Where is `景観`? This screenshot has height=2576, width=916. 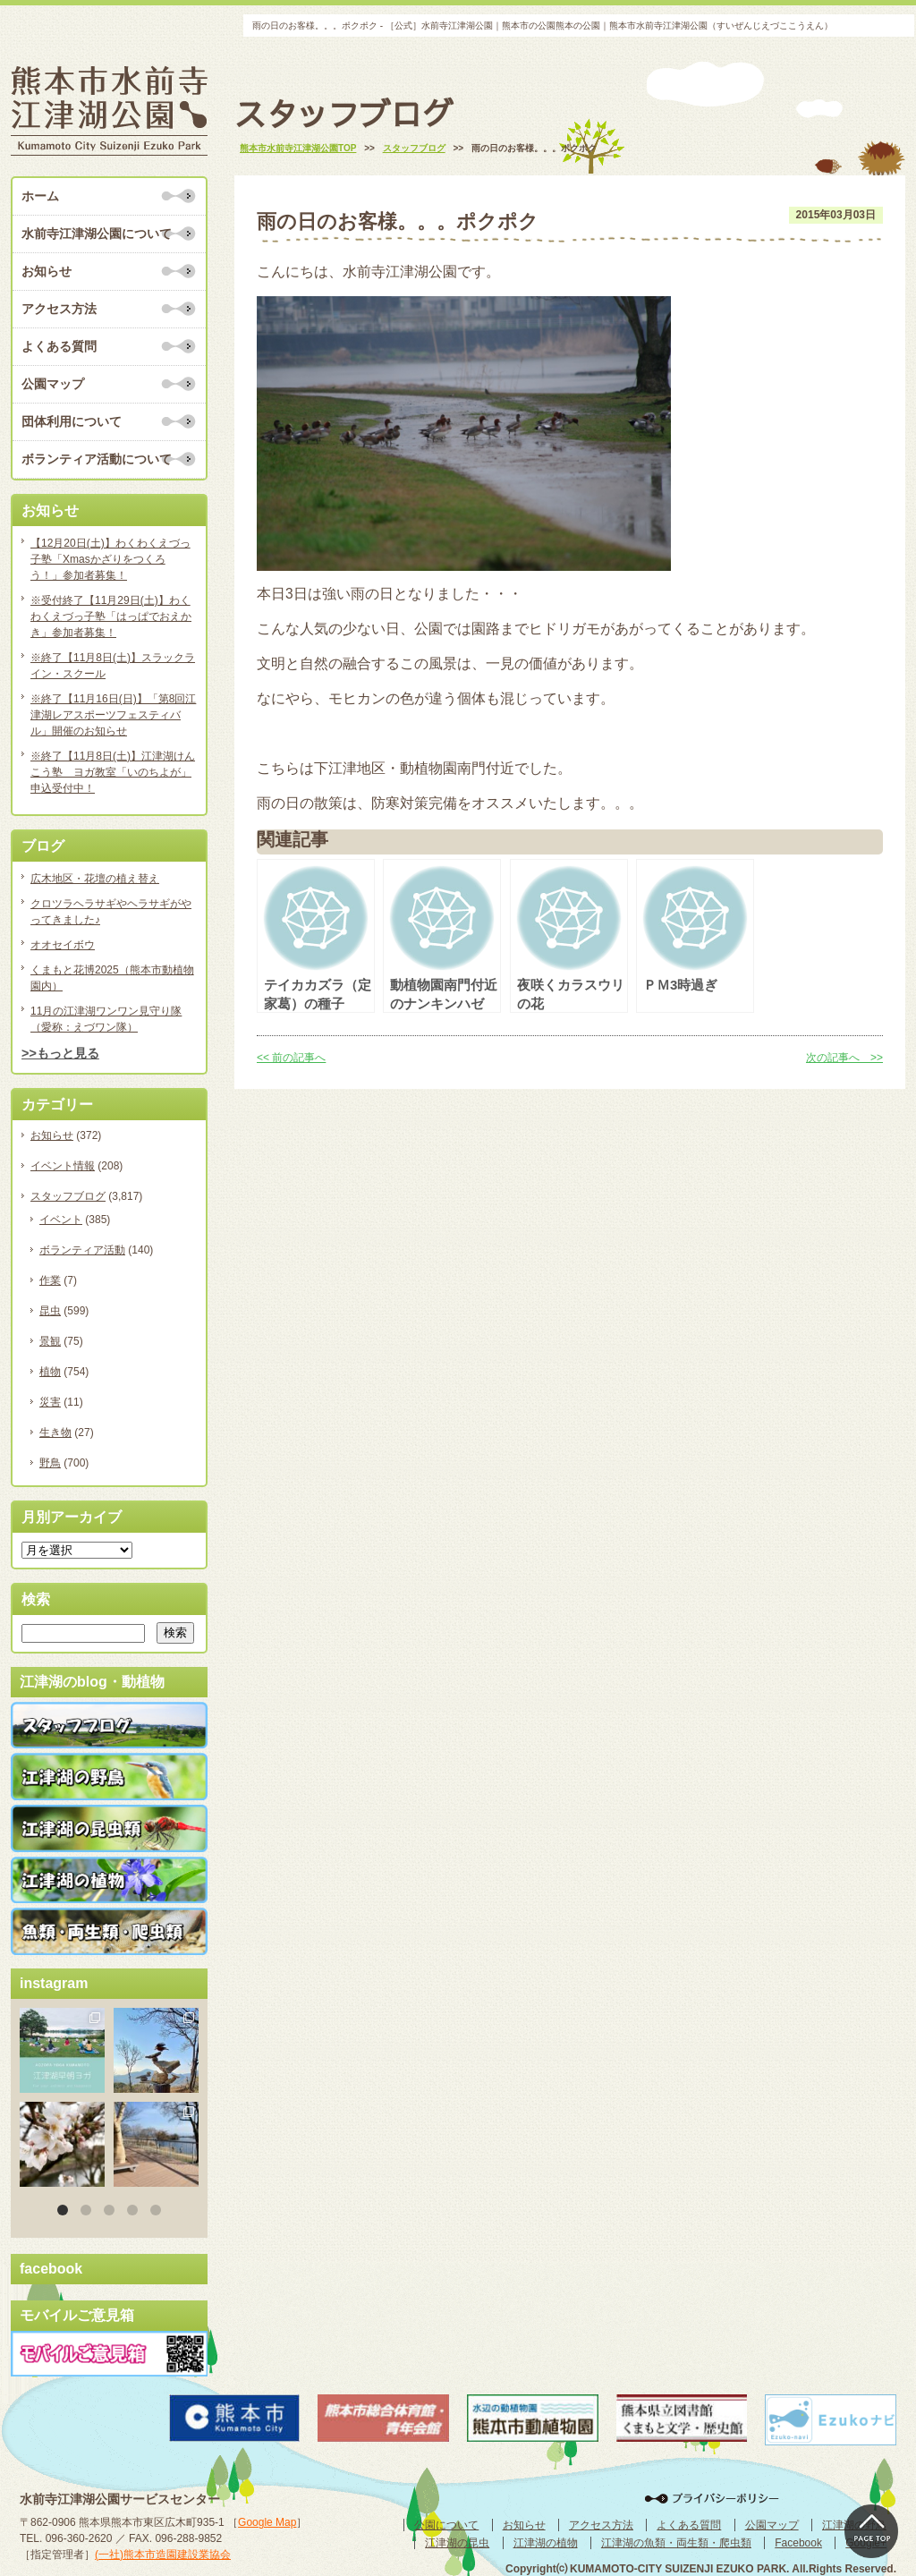 景観 is located at coordinates (50, 1341).